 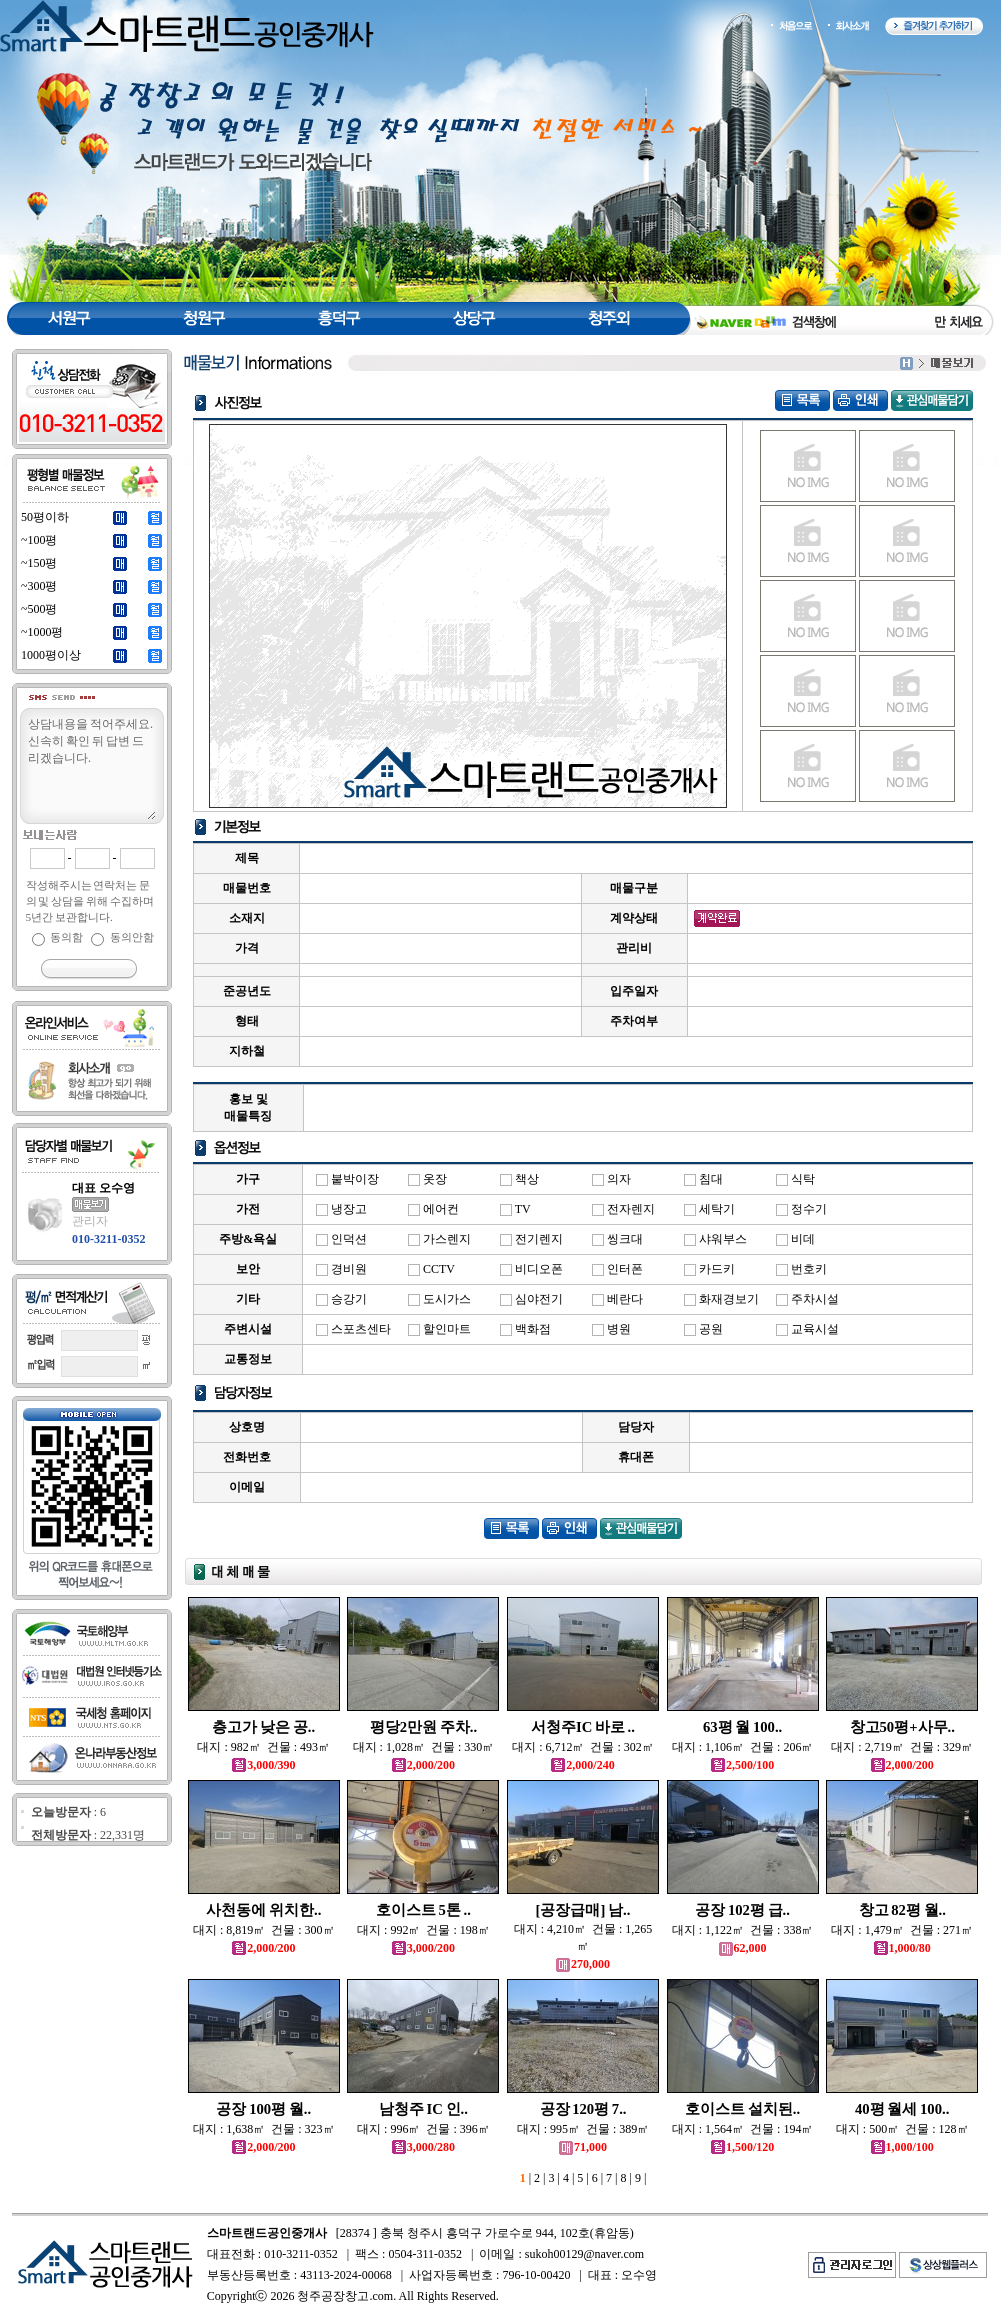 I want to click on 2,500/100, so click(x=742, y=1765).